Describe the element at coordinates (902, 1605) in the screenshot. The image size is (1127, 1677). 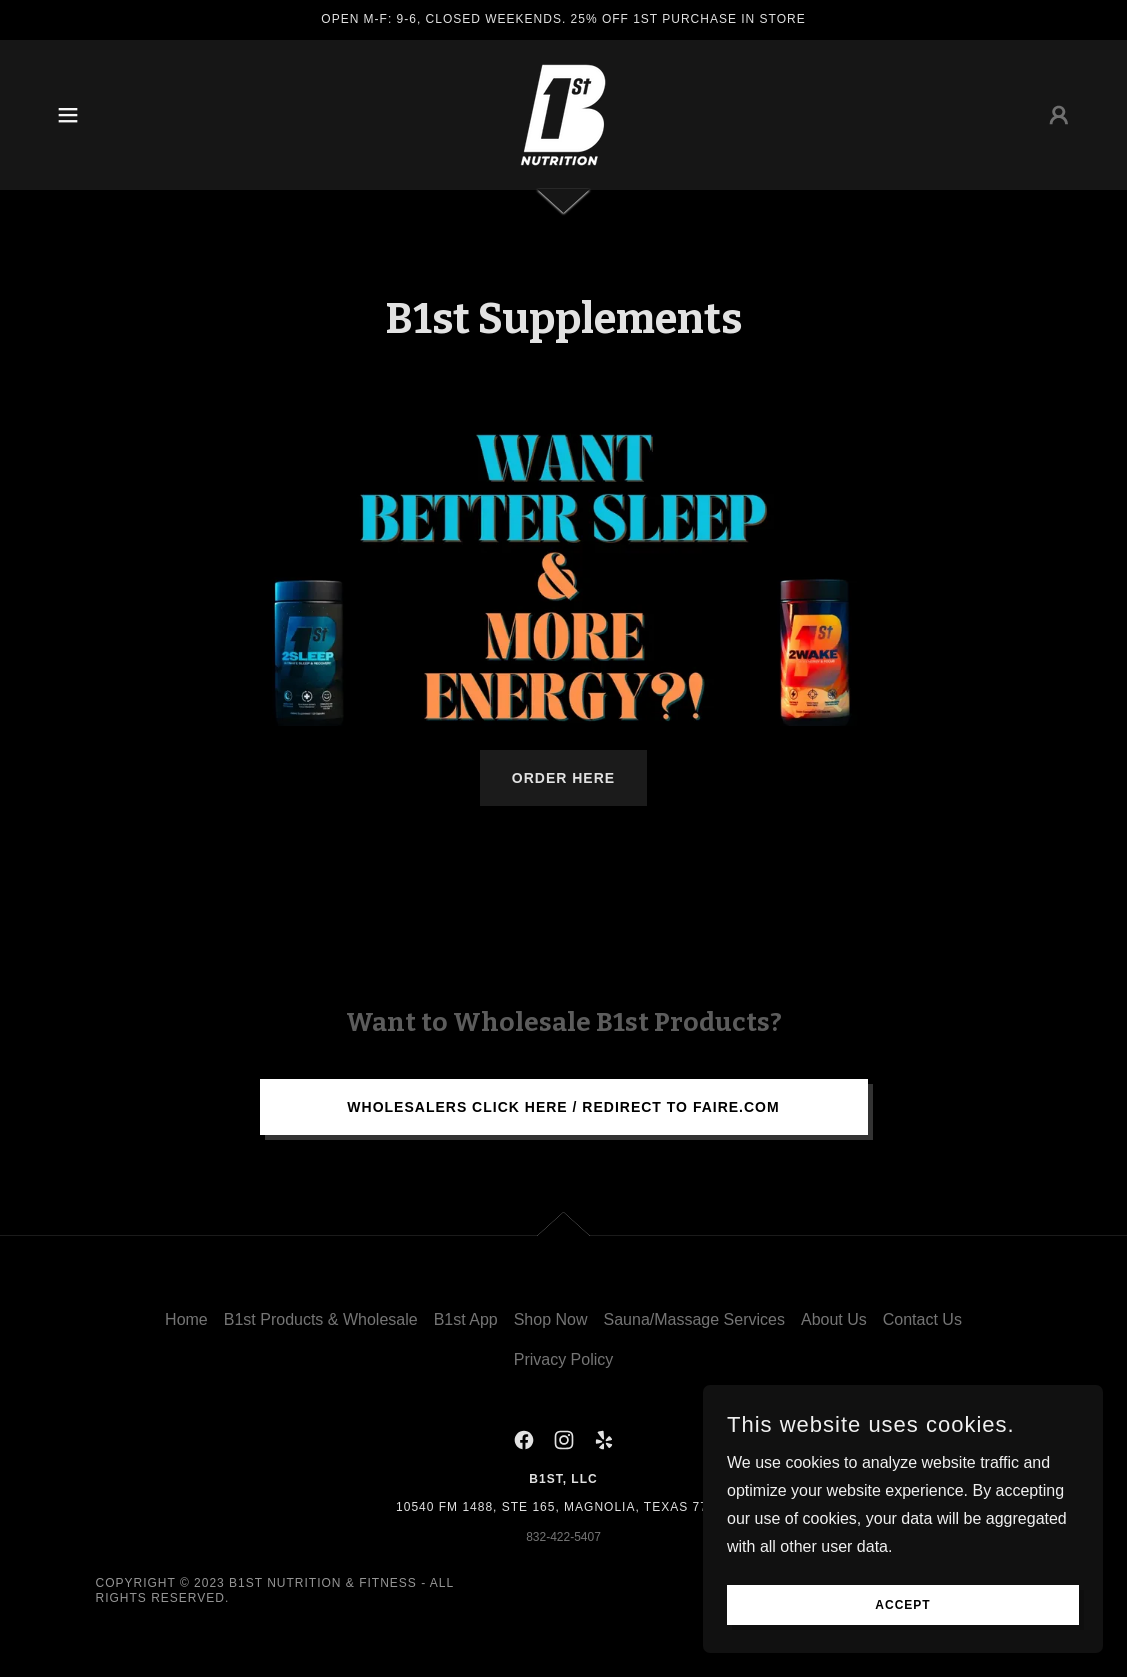
I see `Accept` at that location.